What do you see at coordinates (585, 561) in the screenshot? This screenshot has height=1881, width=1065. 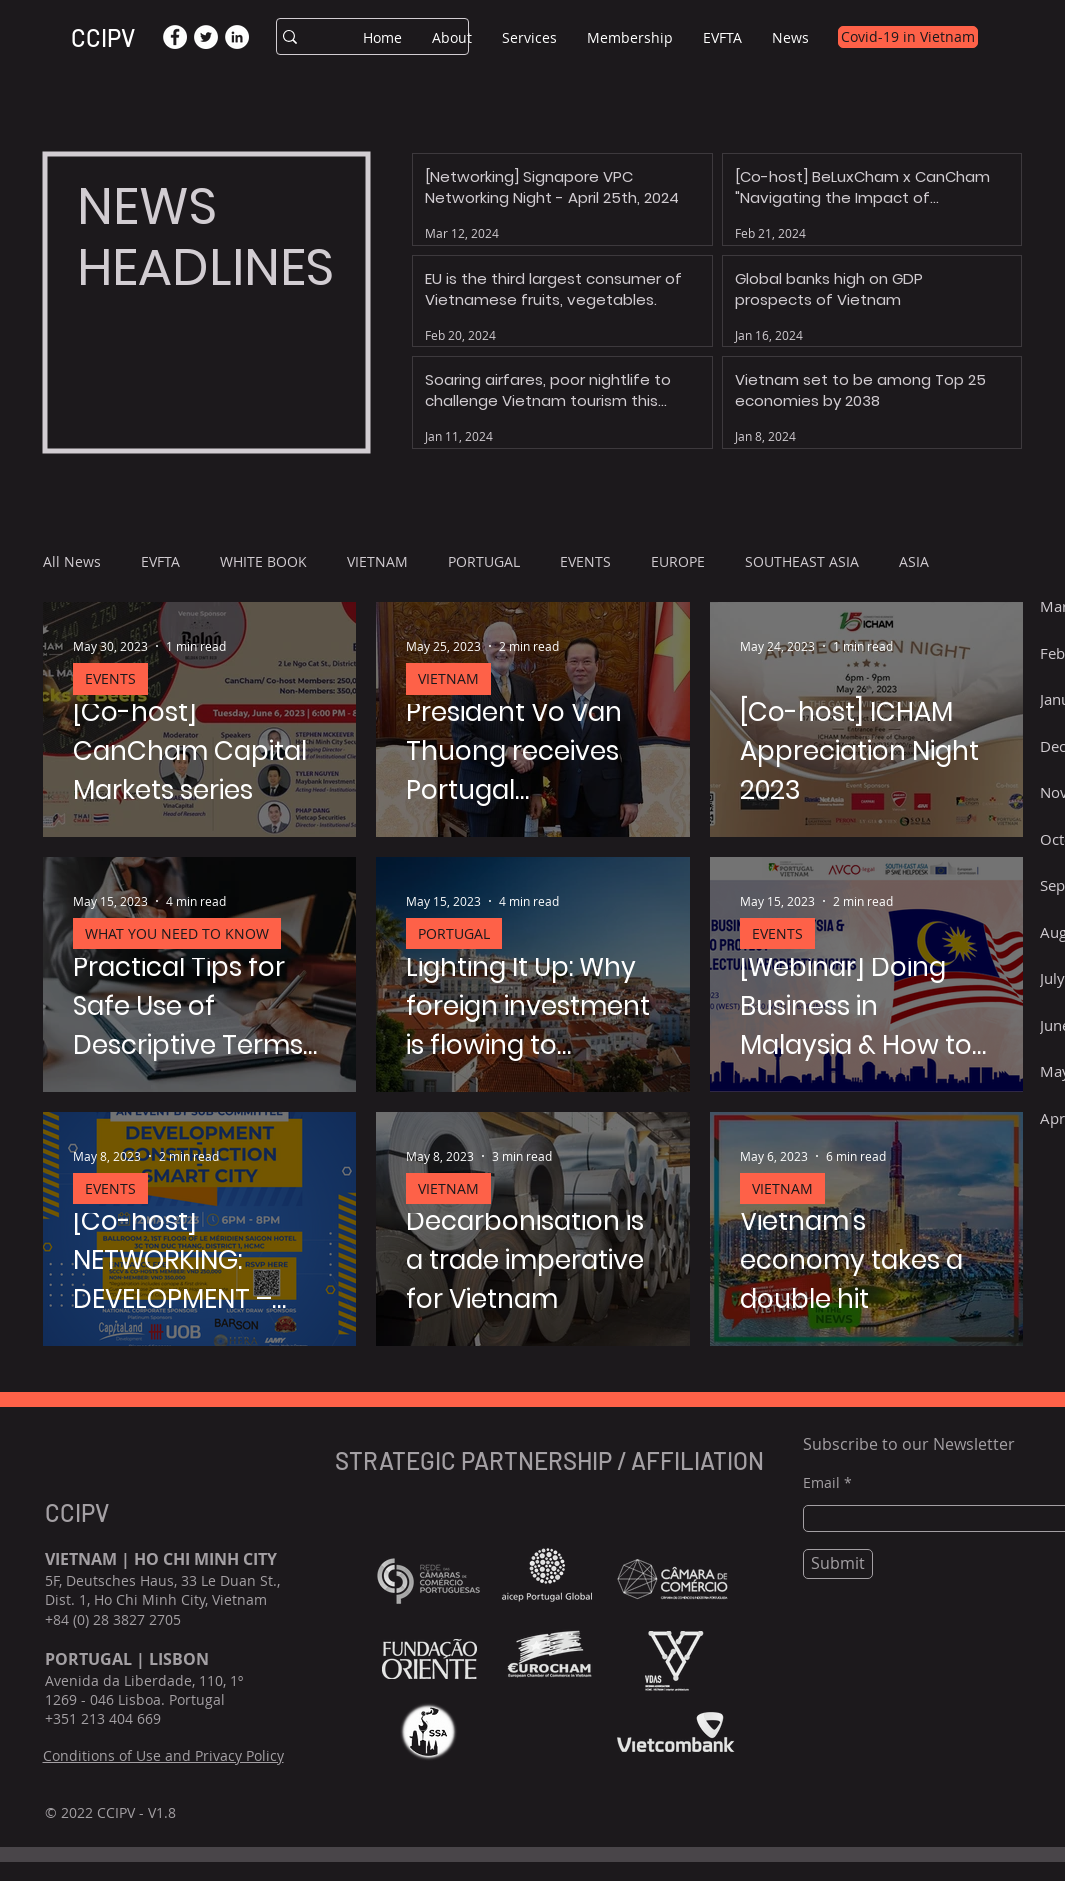 I see `EVENTS` at bounding box center [585, 561].